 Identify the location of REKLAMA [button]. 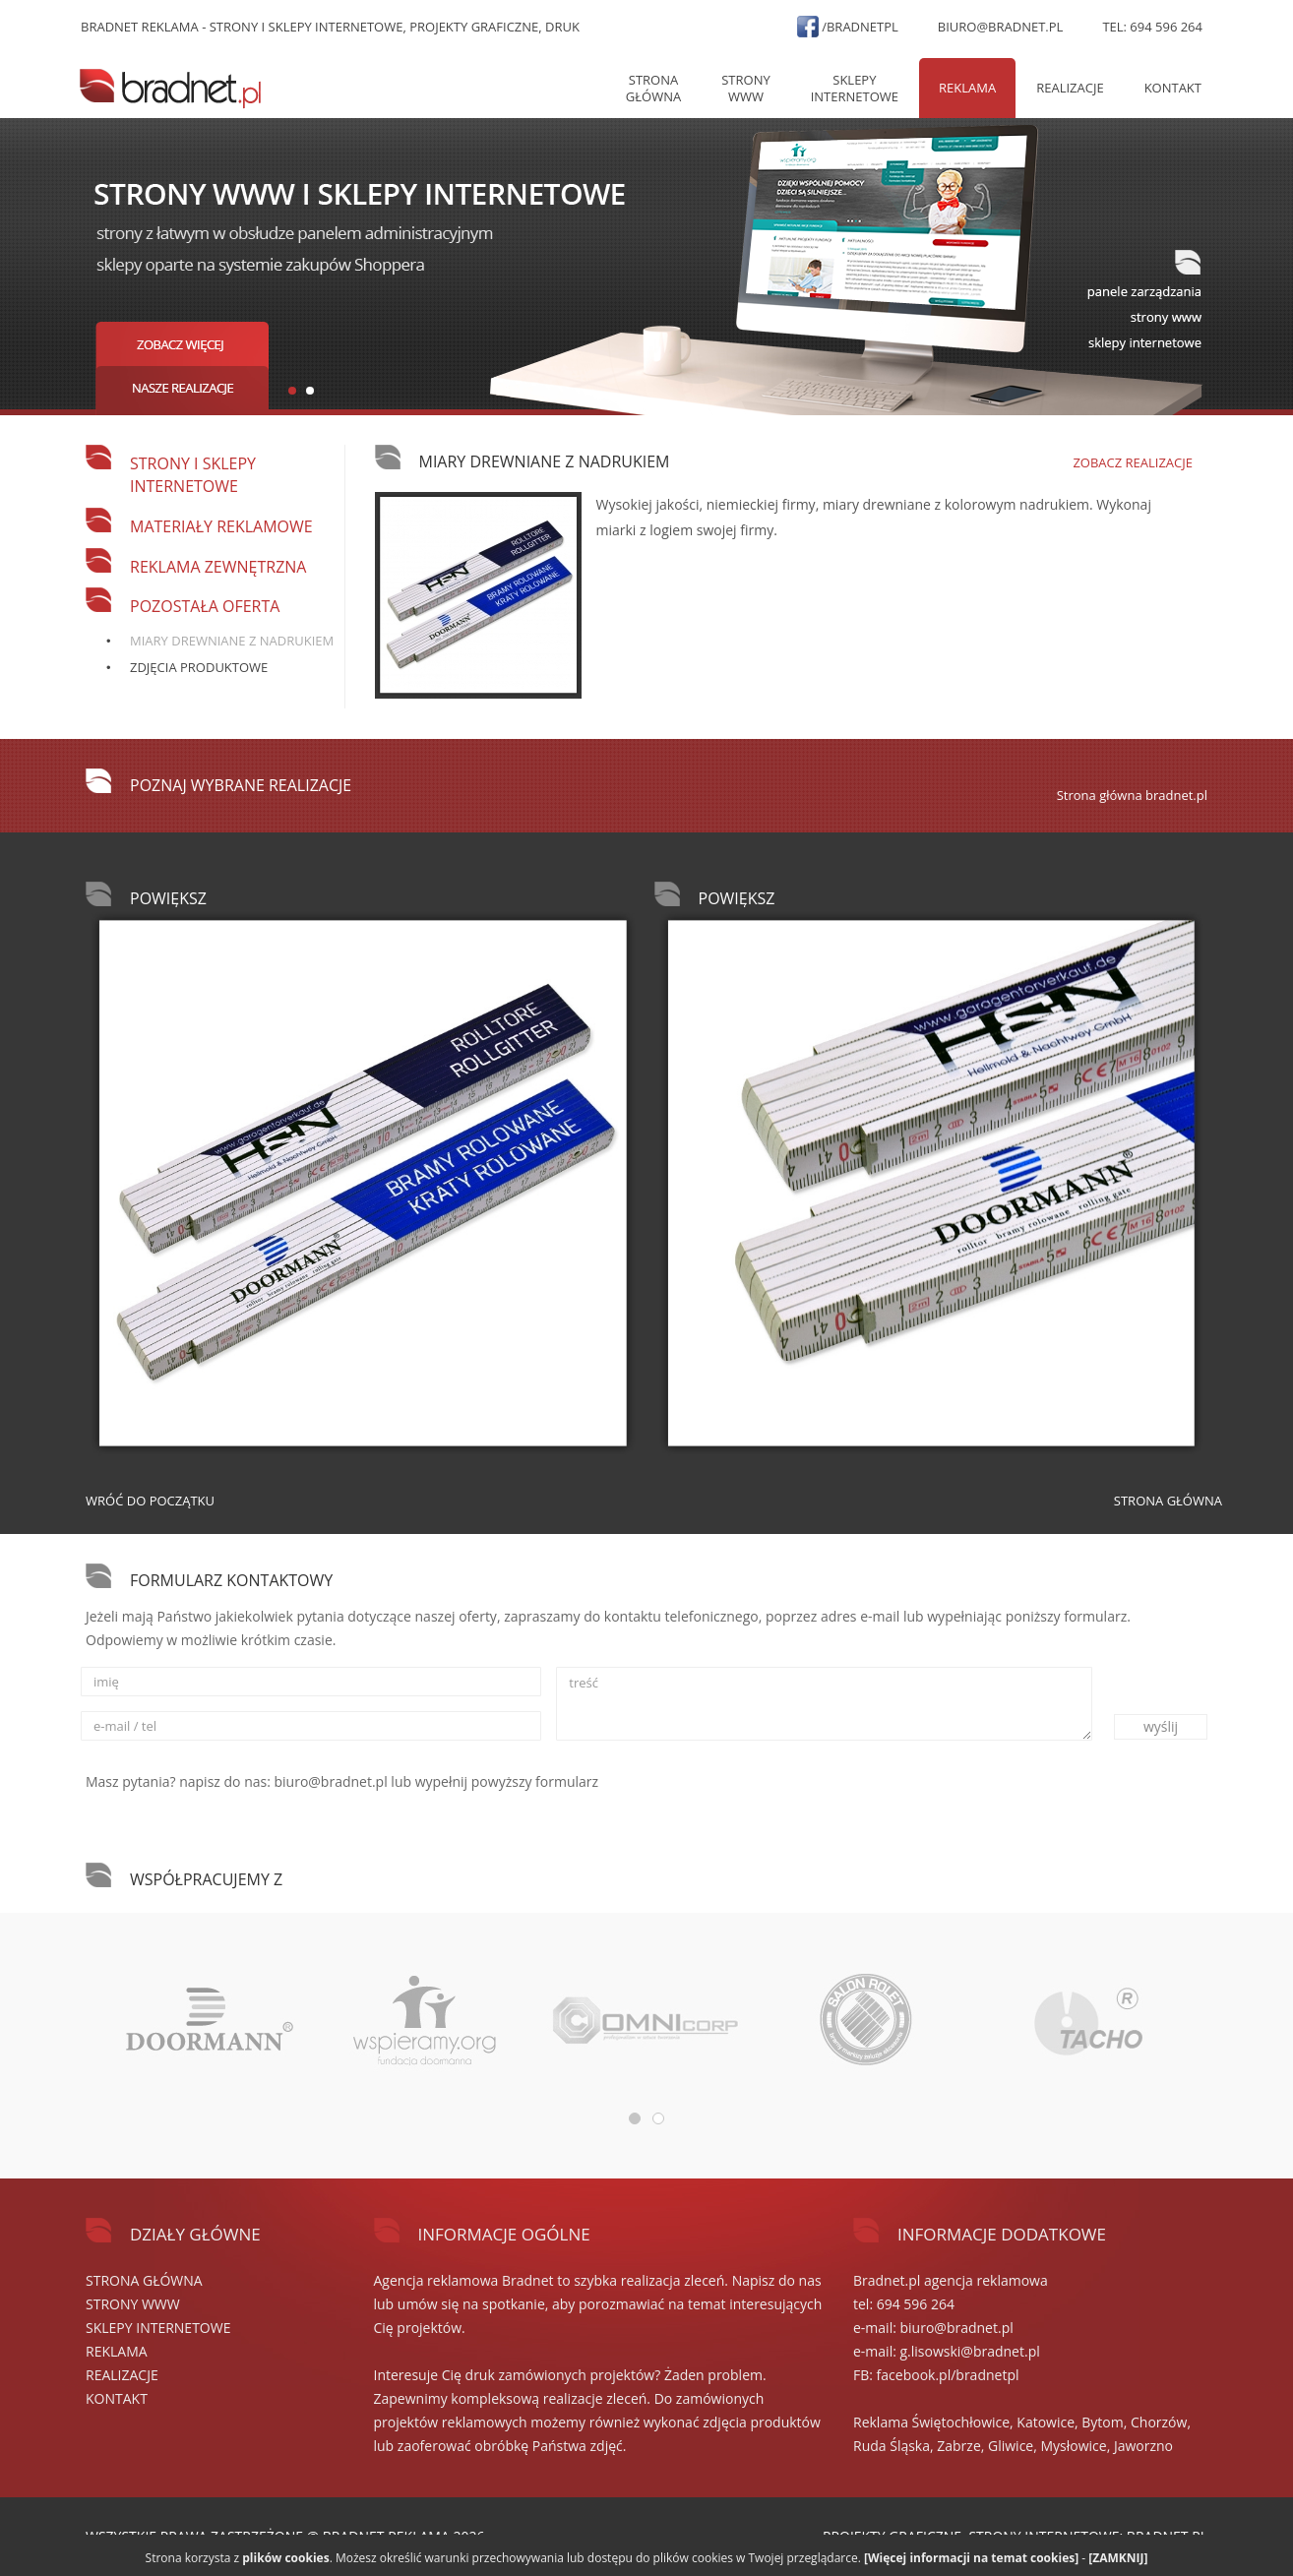
(967, 87).